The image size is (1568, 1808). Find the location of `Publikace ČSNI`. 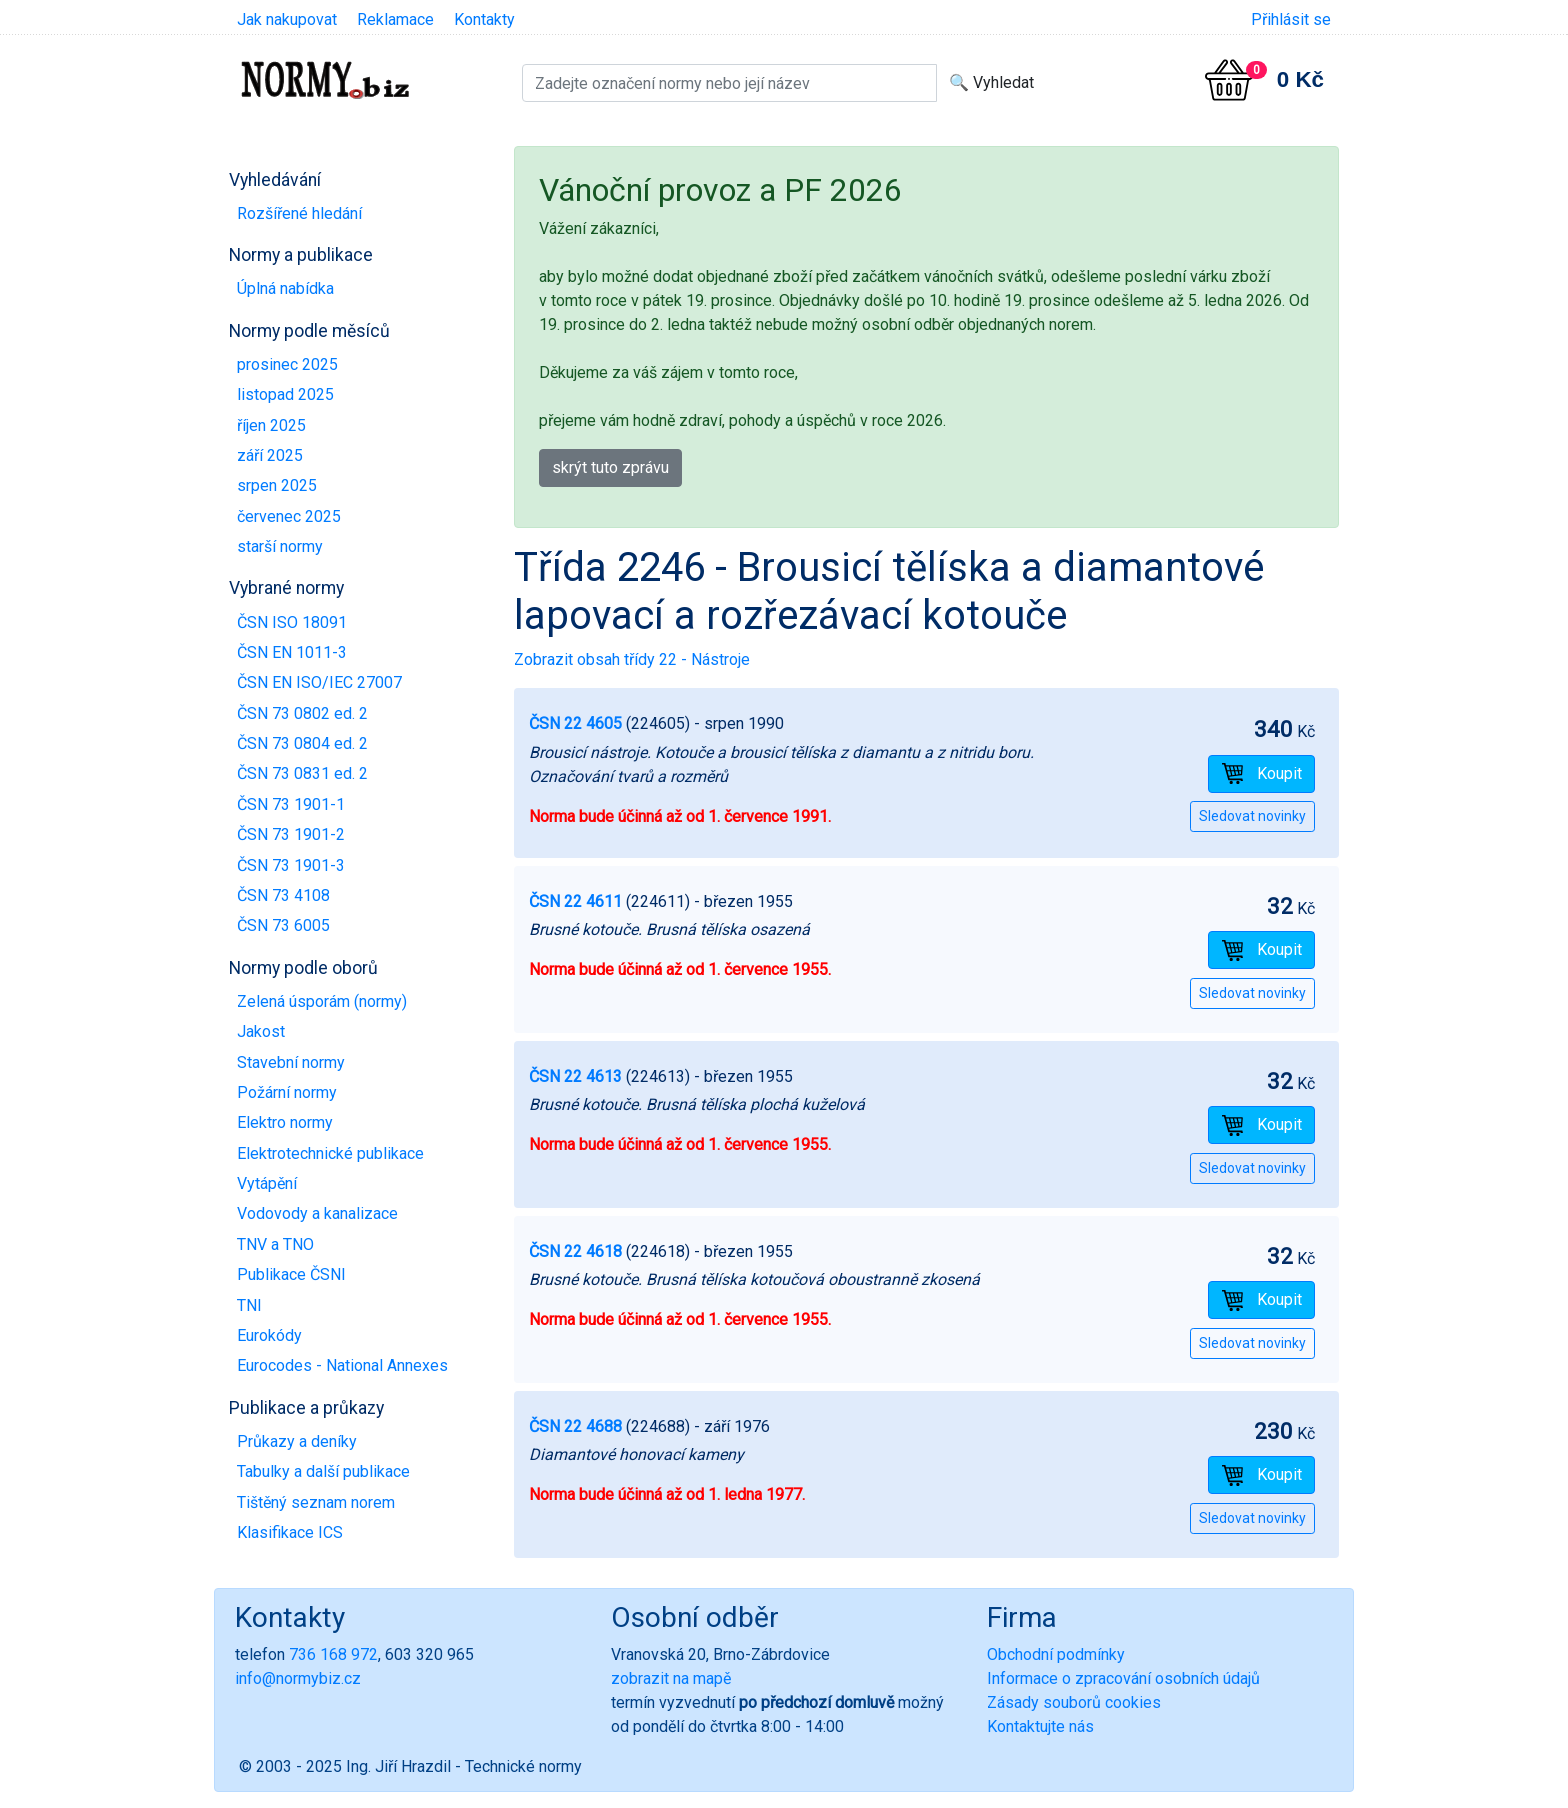

Publikace ČSNI is located at coordinates (291, 1274).